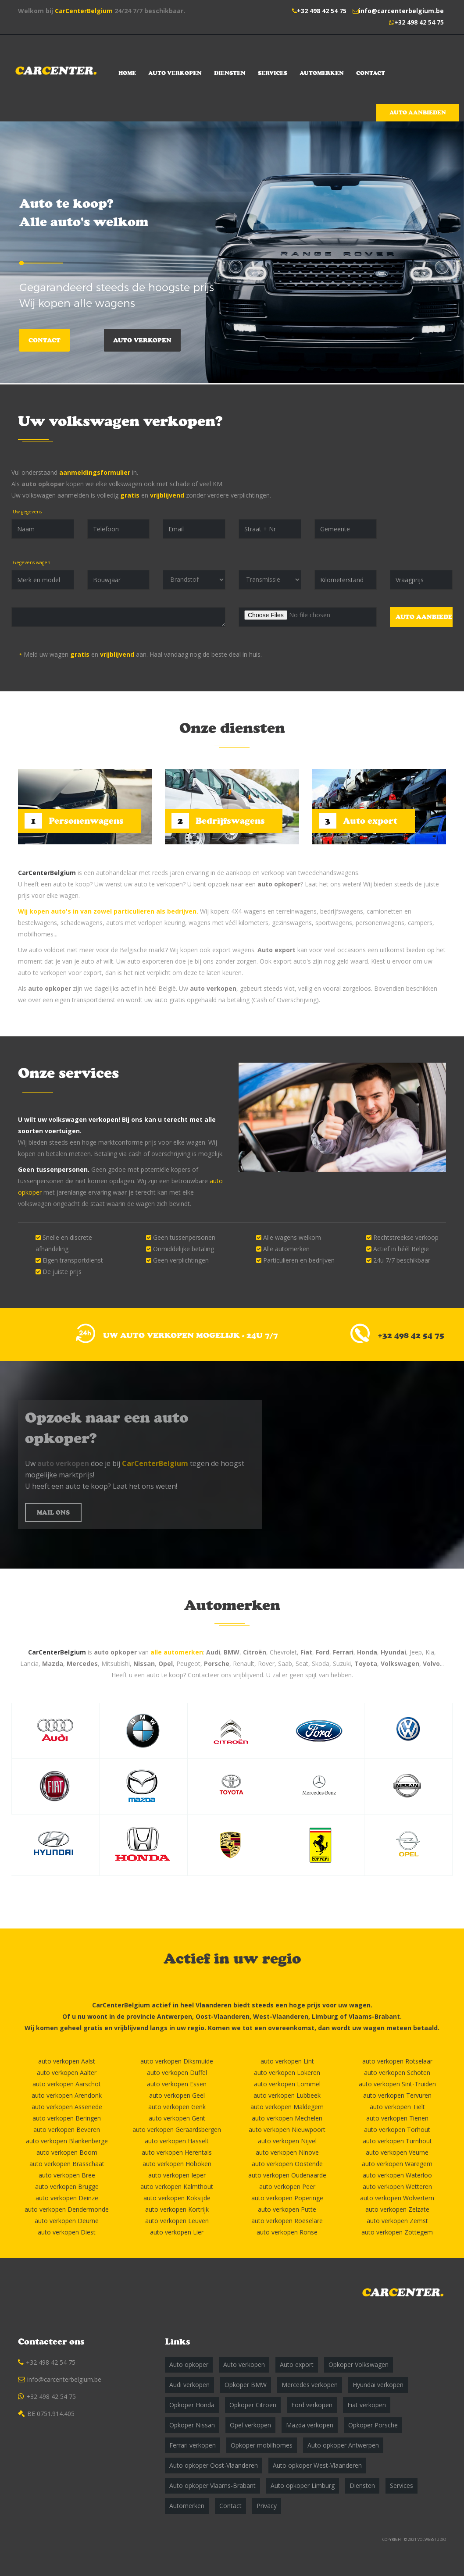 Image resolution: width=464 pixels, height=2576 pixels. Describe the element at coordinates (374, 2016) in the screenshot. I see `Vlaams-Brabant` at that location.